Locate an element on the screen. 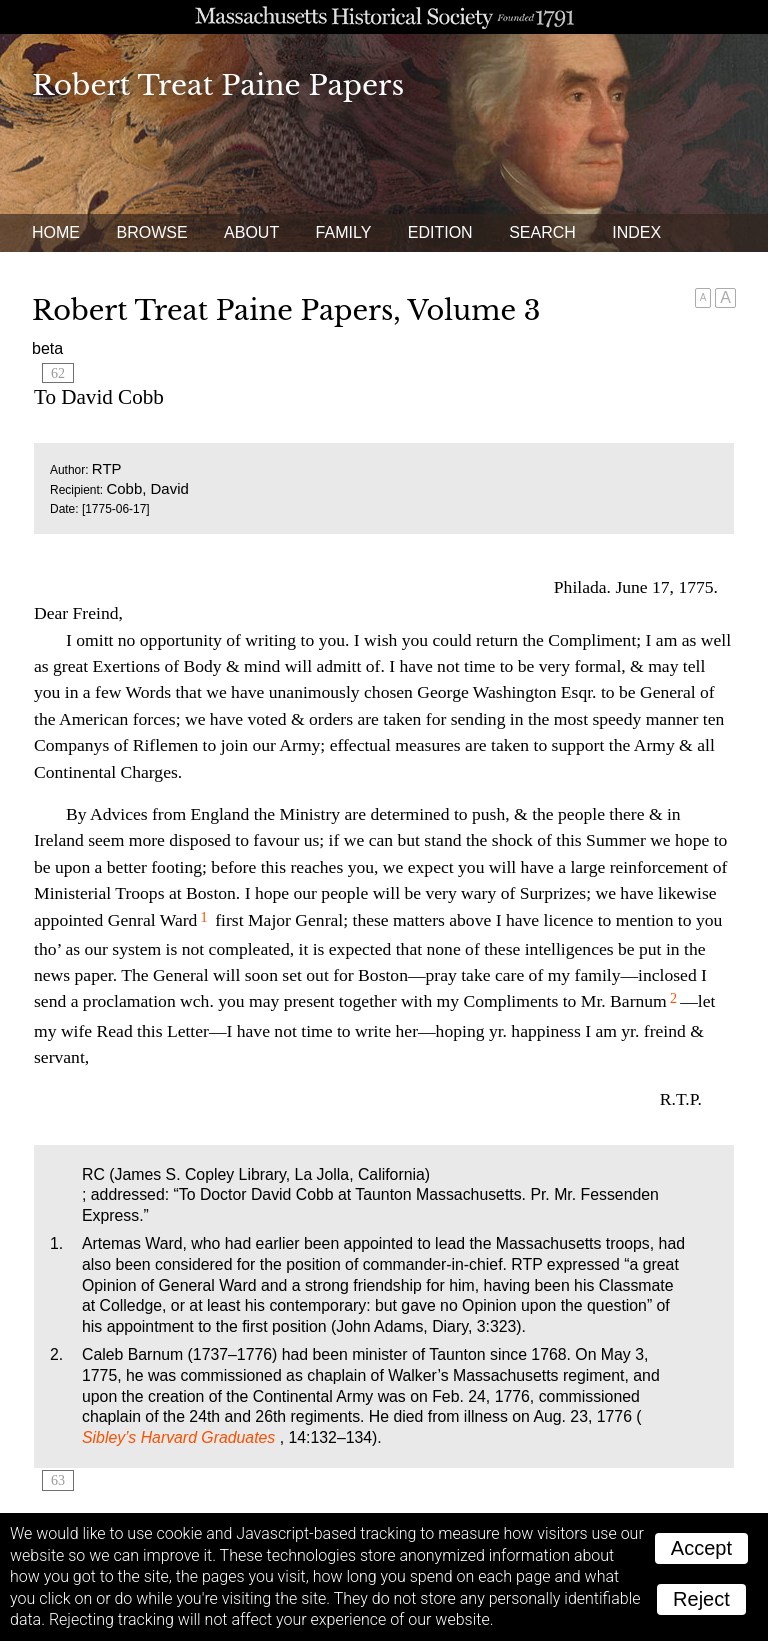 This screenshot has height=1641, width=768. About is located at coordinates (251, 232).